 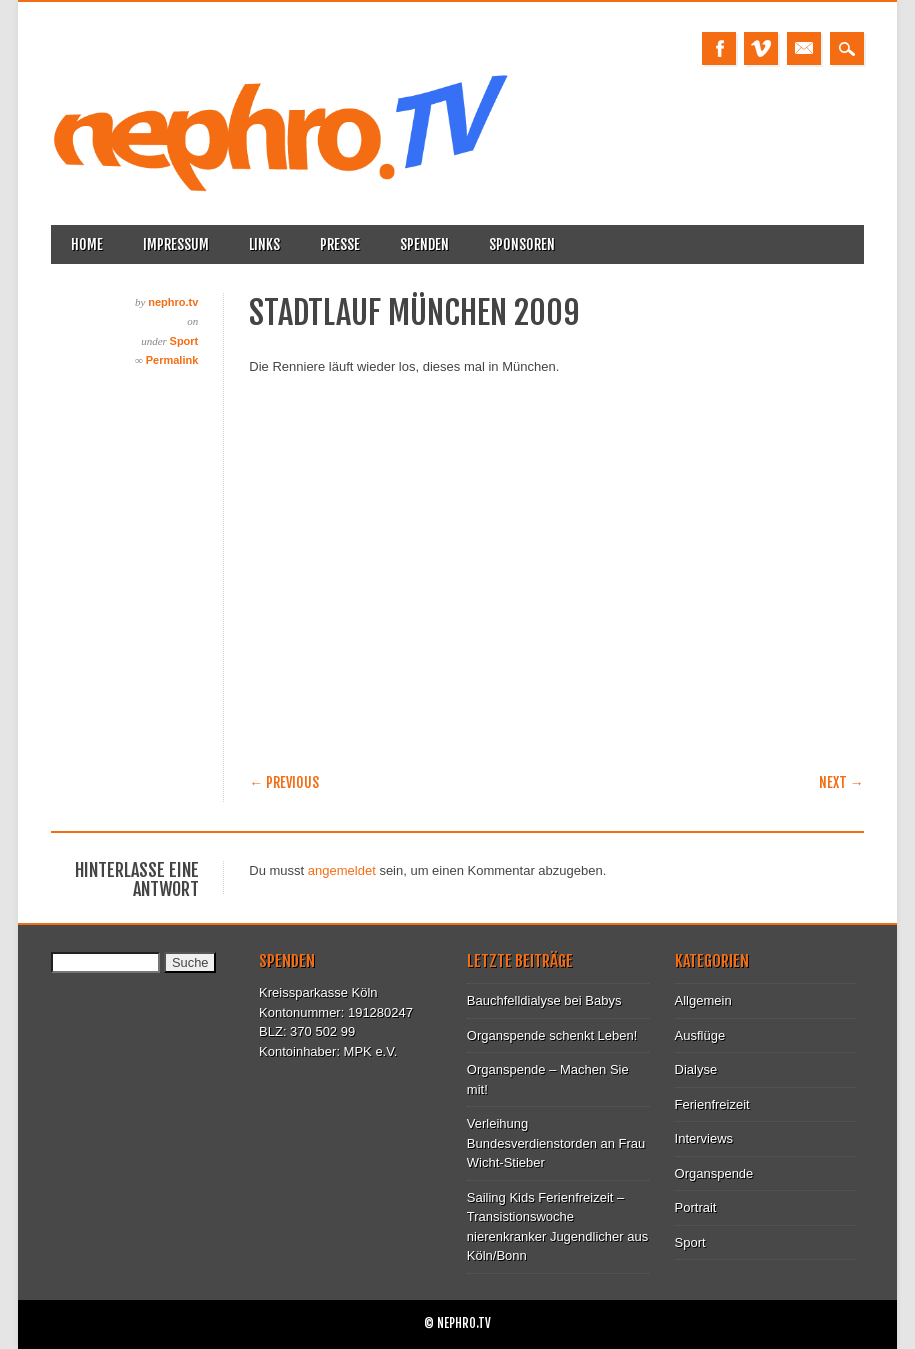 I want to click on Organspende, so click(x=714, y=1173).